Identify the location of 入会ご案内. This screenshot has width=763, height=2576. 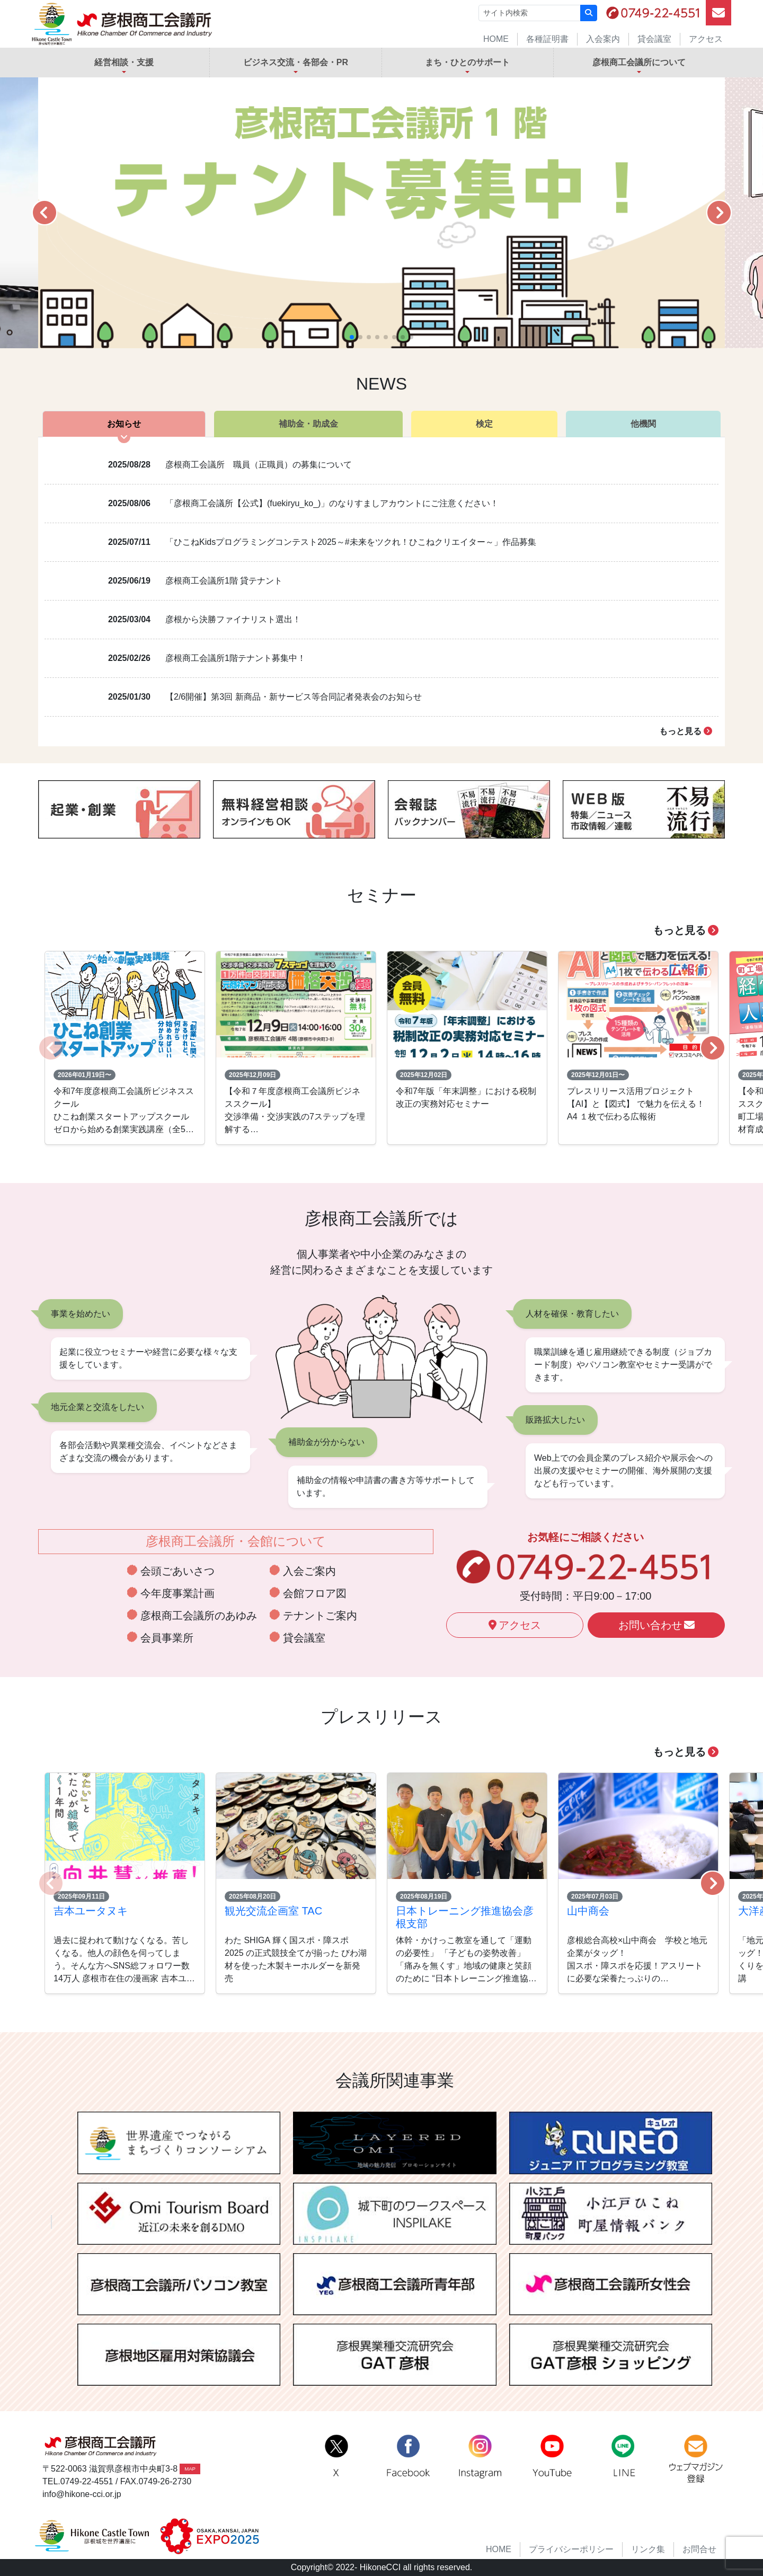
(309, 1571).